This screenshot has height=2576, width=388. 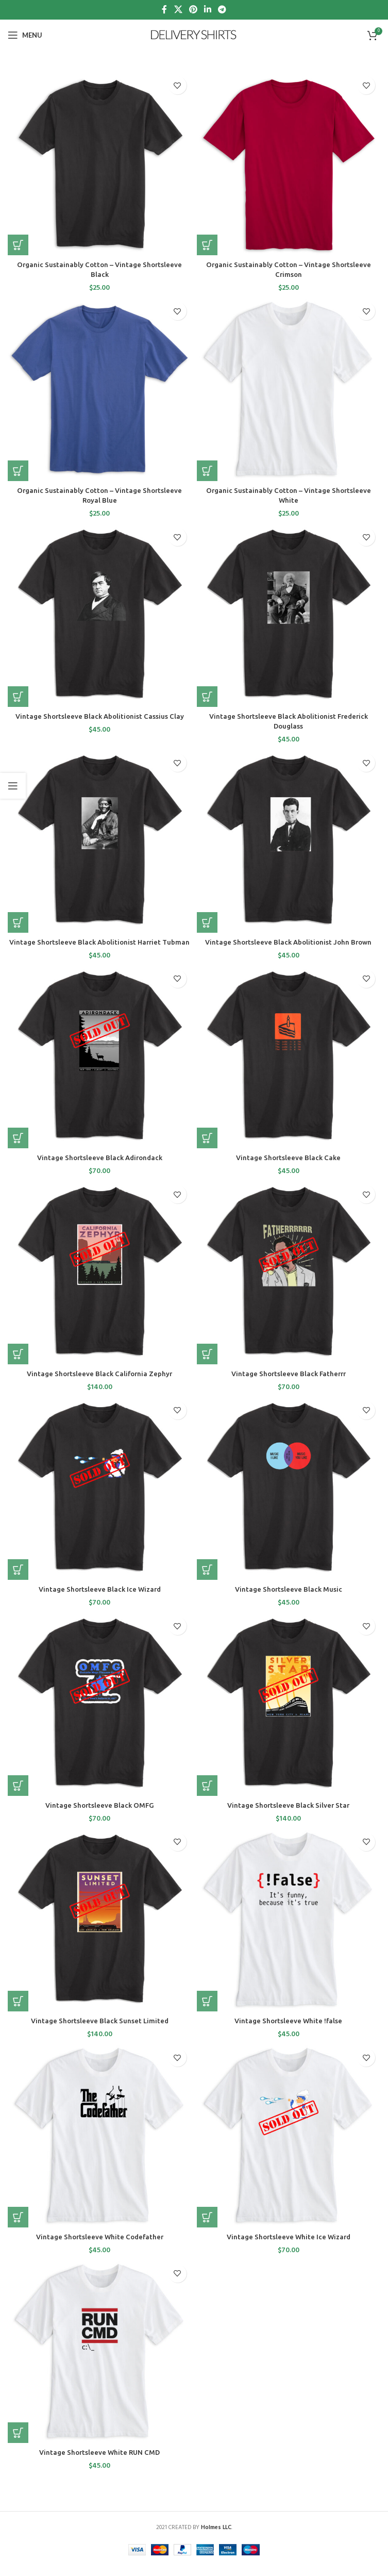 I want to click on Vintage Shortsleeve Black Adirondack, so click(x=99, y=1168).